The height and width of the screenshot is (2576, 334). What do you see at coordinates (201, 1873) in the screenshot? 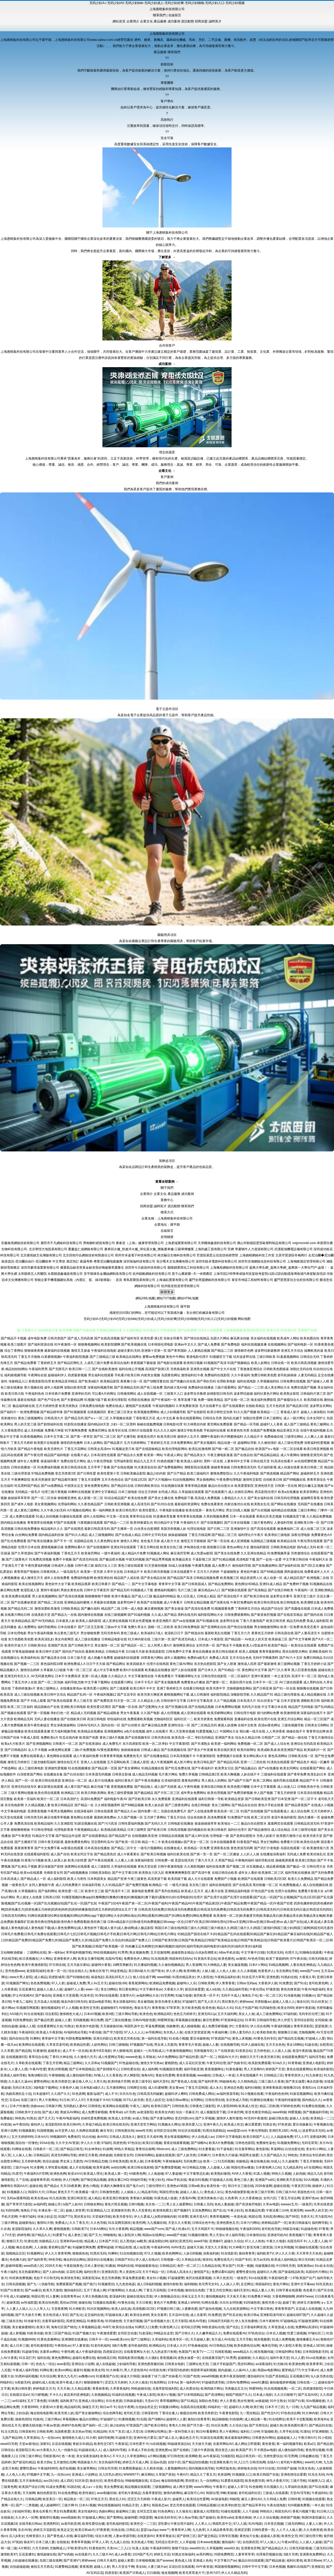
I see `国产高清午夜` at bounding box center [201, 1873].